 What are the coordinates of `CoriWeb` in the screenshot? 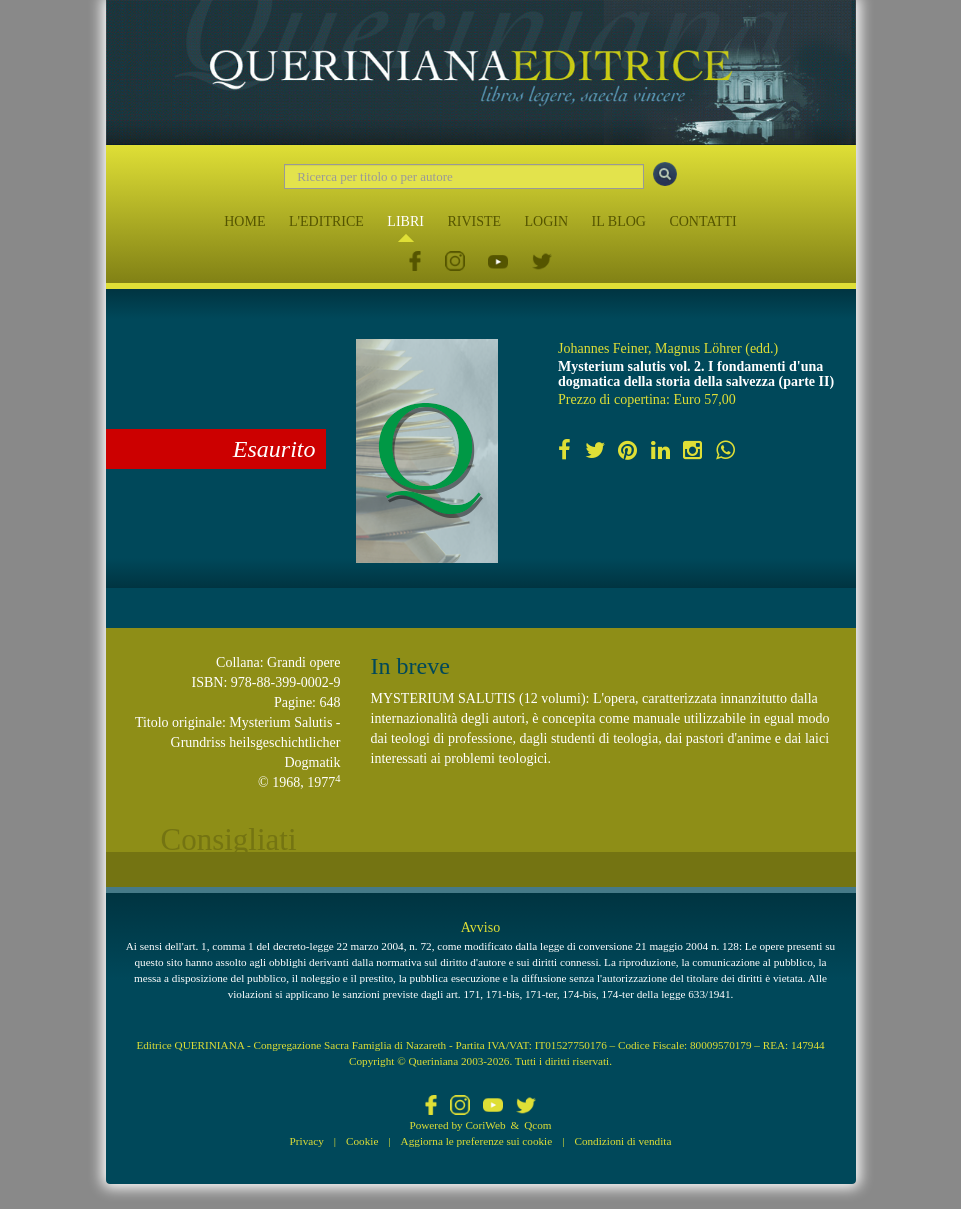 It's located at (485, 1125).